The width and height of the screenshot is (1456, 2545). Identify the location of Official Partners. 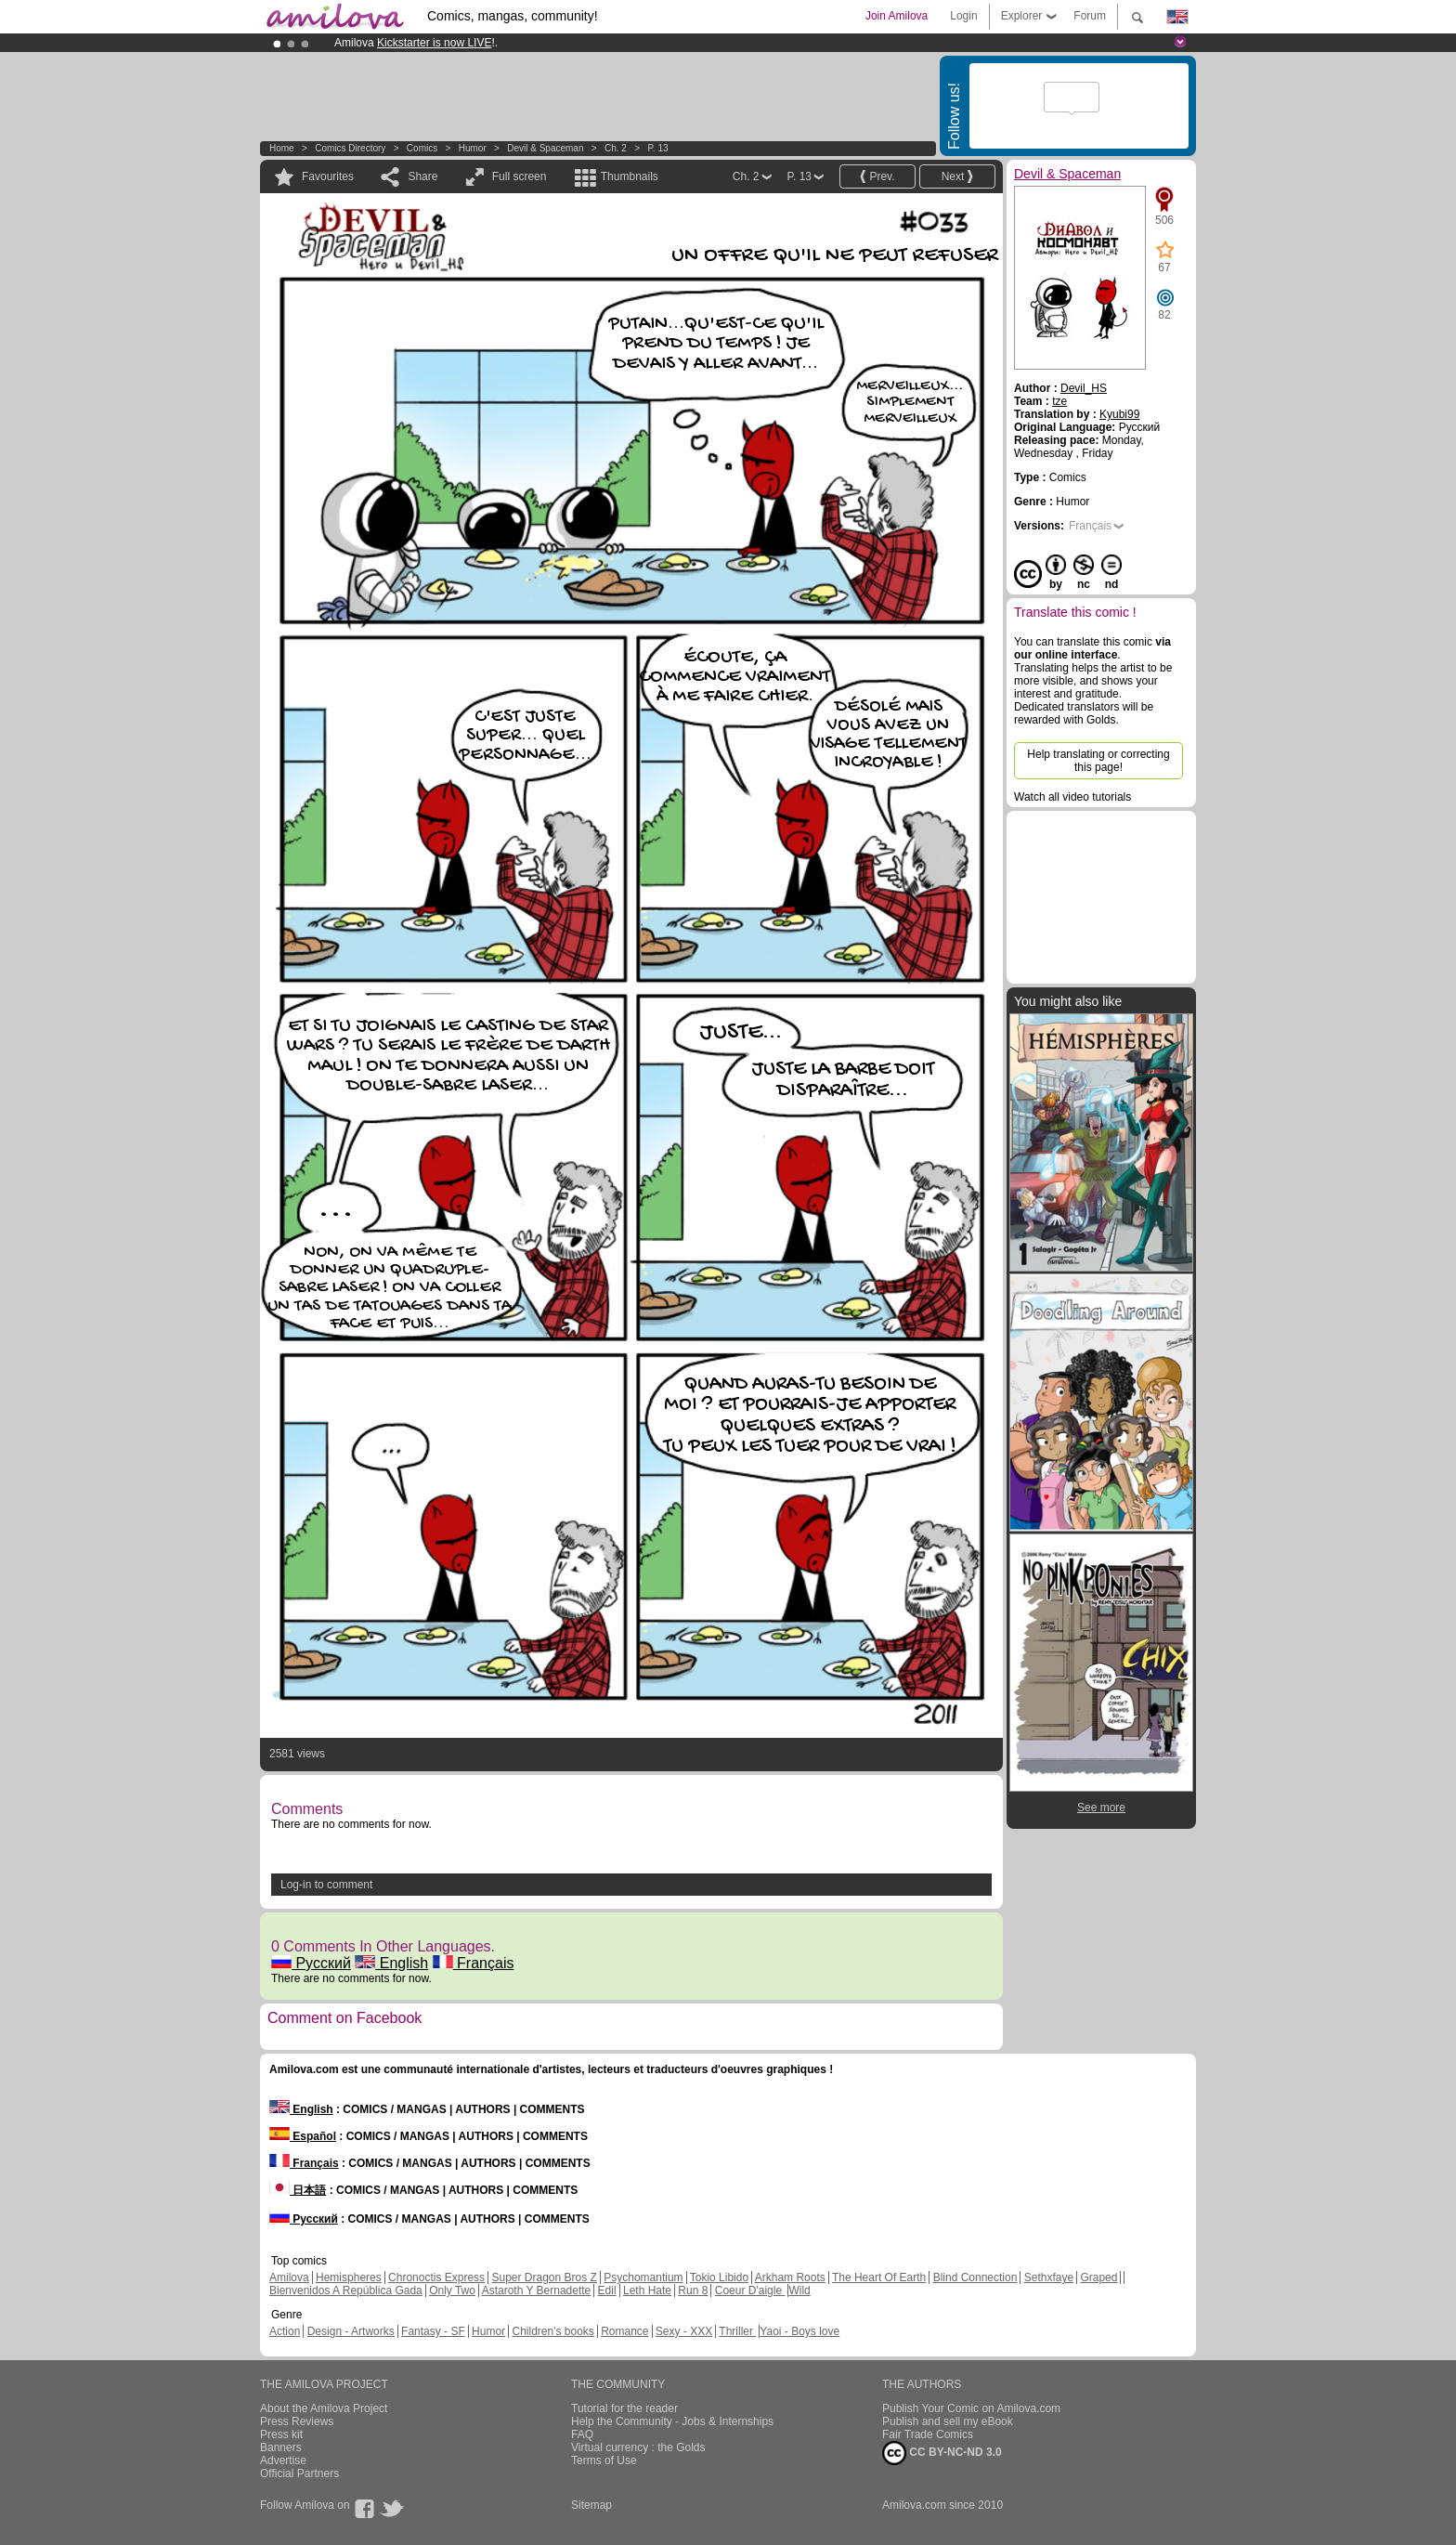
(299, 2473).